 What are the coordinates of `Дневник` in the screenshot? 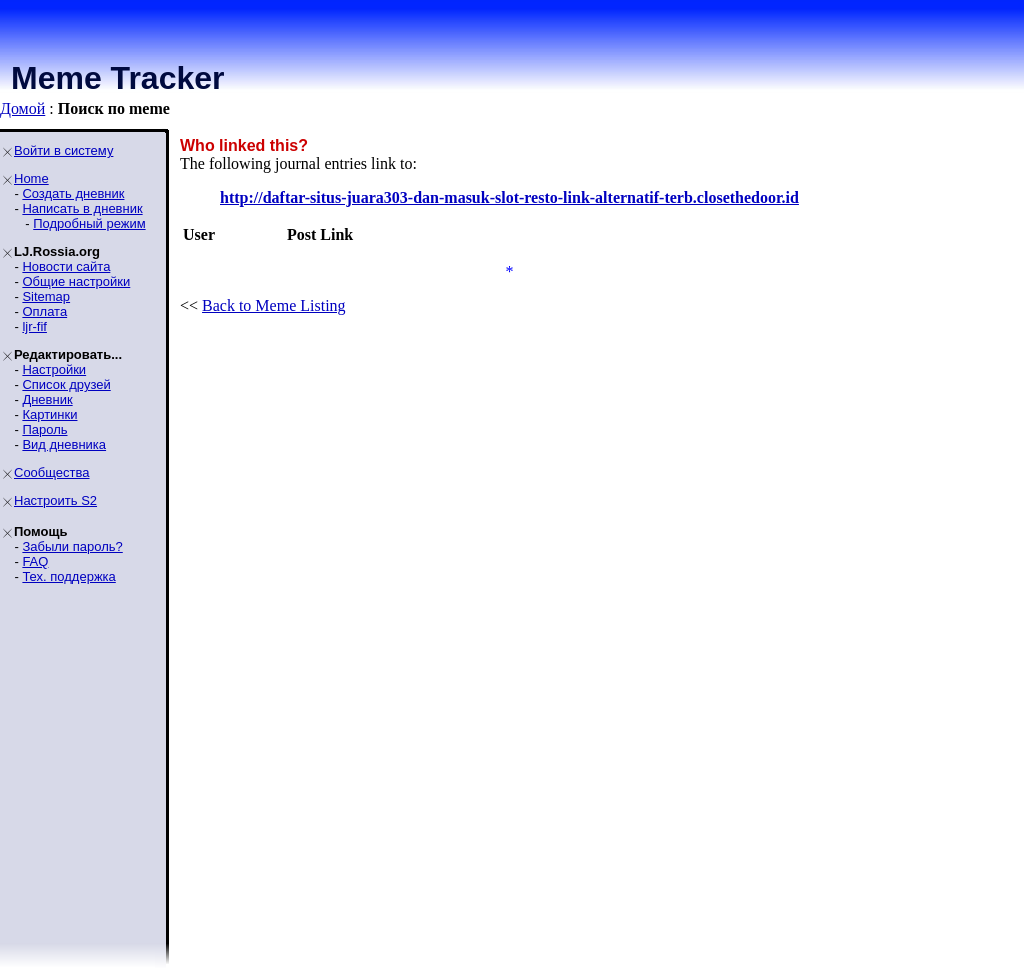 It's located at (47, 399).